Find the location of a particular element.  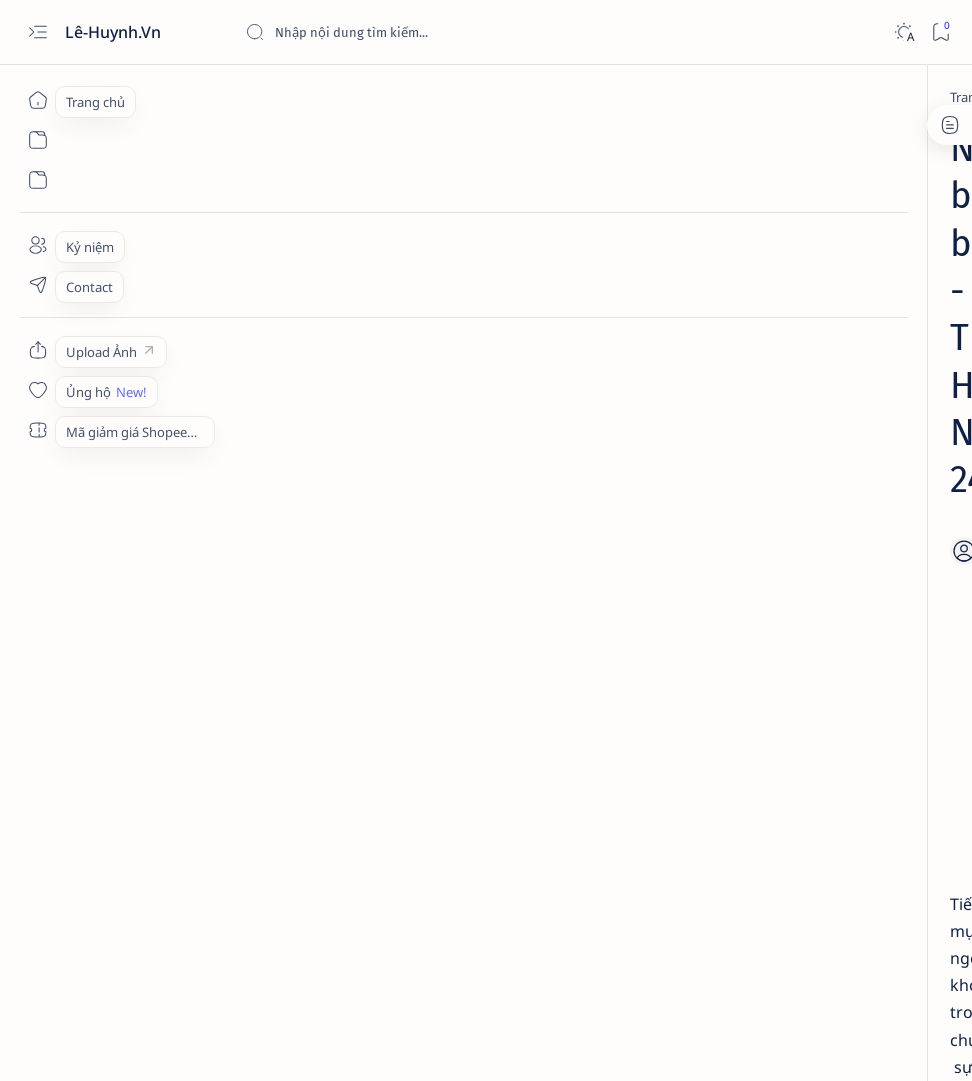

[HOT] Tải từ điển OALD 10th cho Android miễn phí is located at coordinates (823, 544).